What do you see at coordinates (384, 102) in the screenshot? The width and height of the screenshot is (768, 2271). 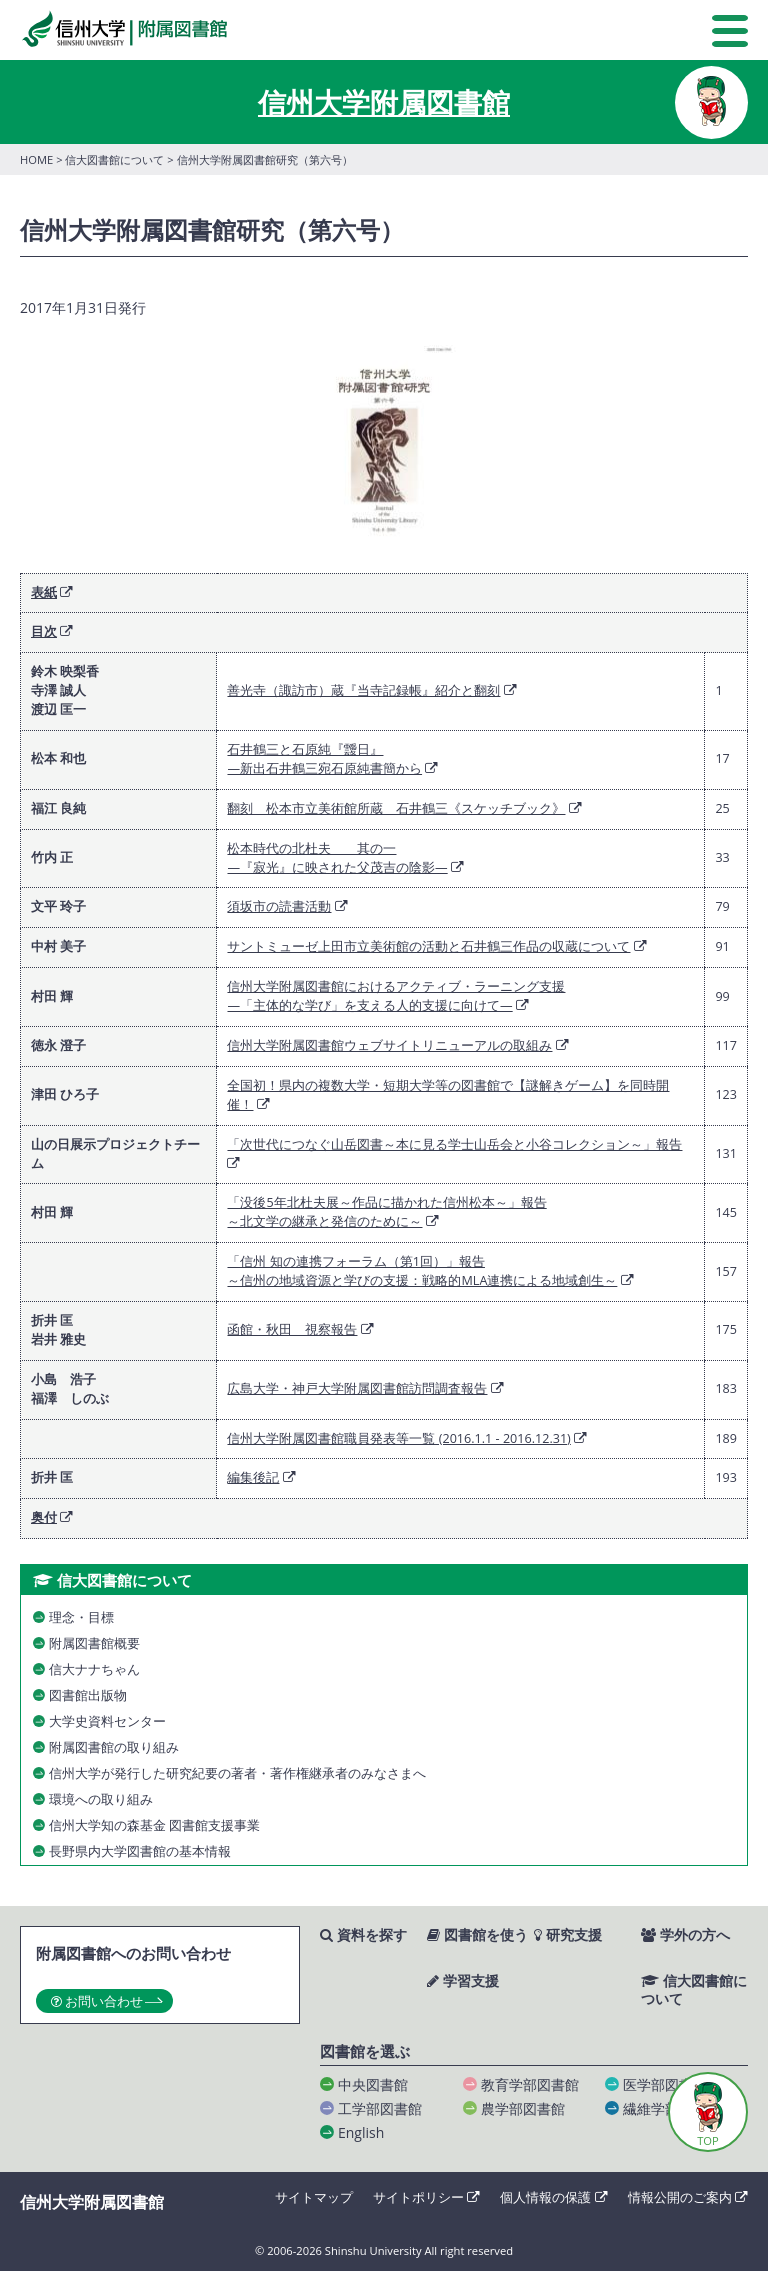 I see `信州大学附属図書館` at bounding box center [384, 102].